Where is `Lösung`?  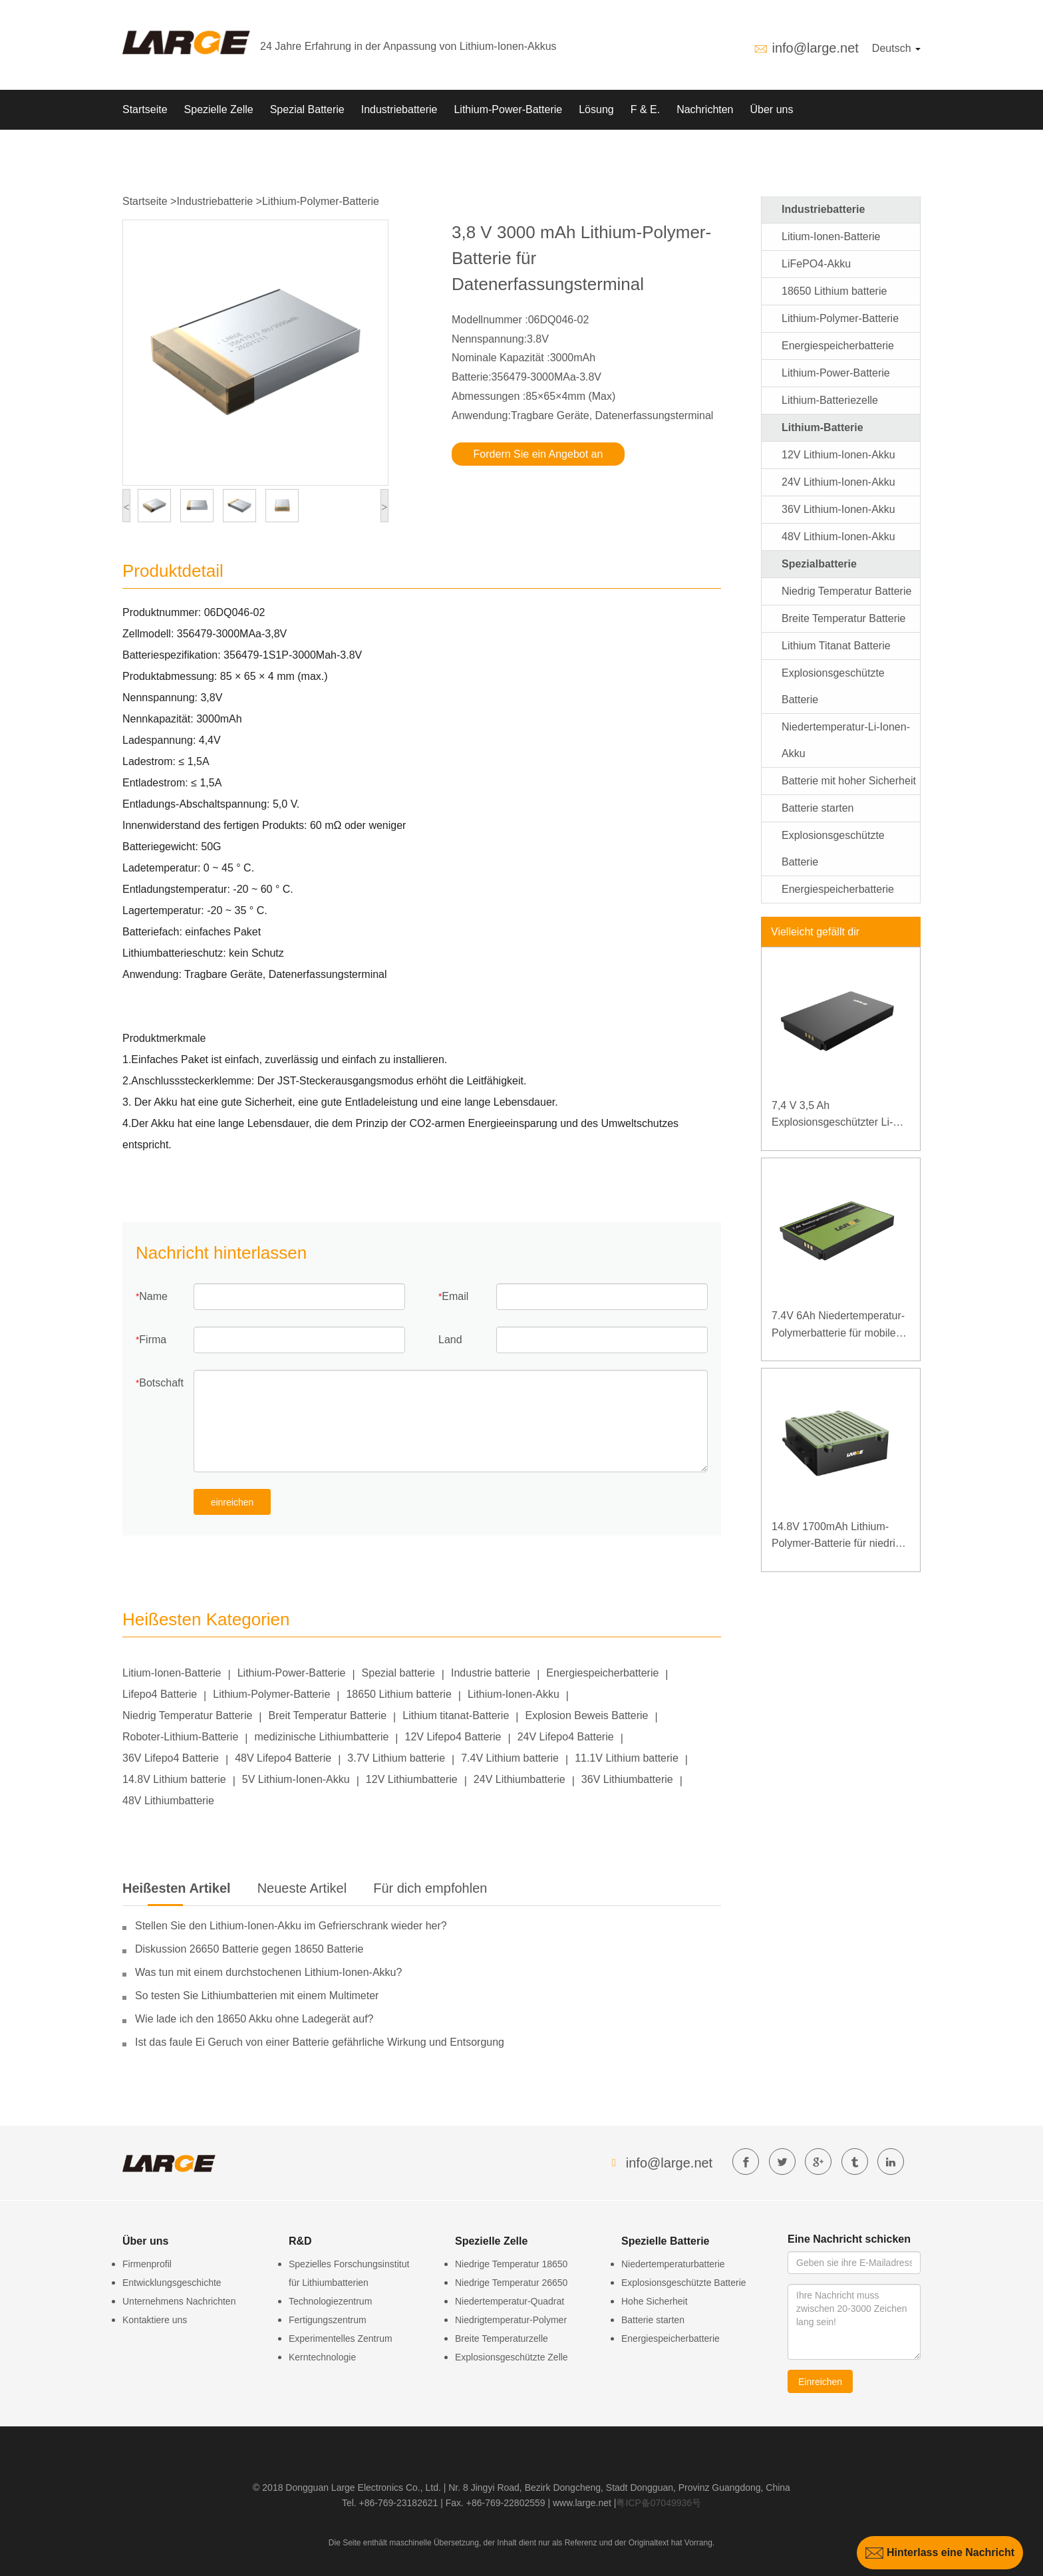
Lösung is located at coordinates (596, 109).